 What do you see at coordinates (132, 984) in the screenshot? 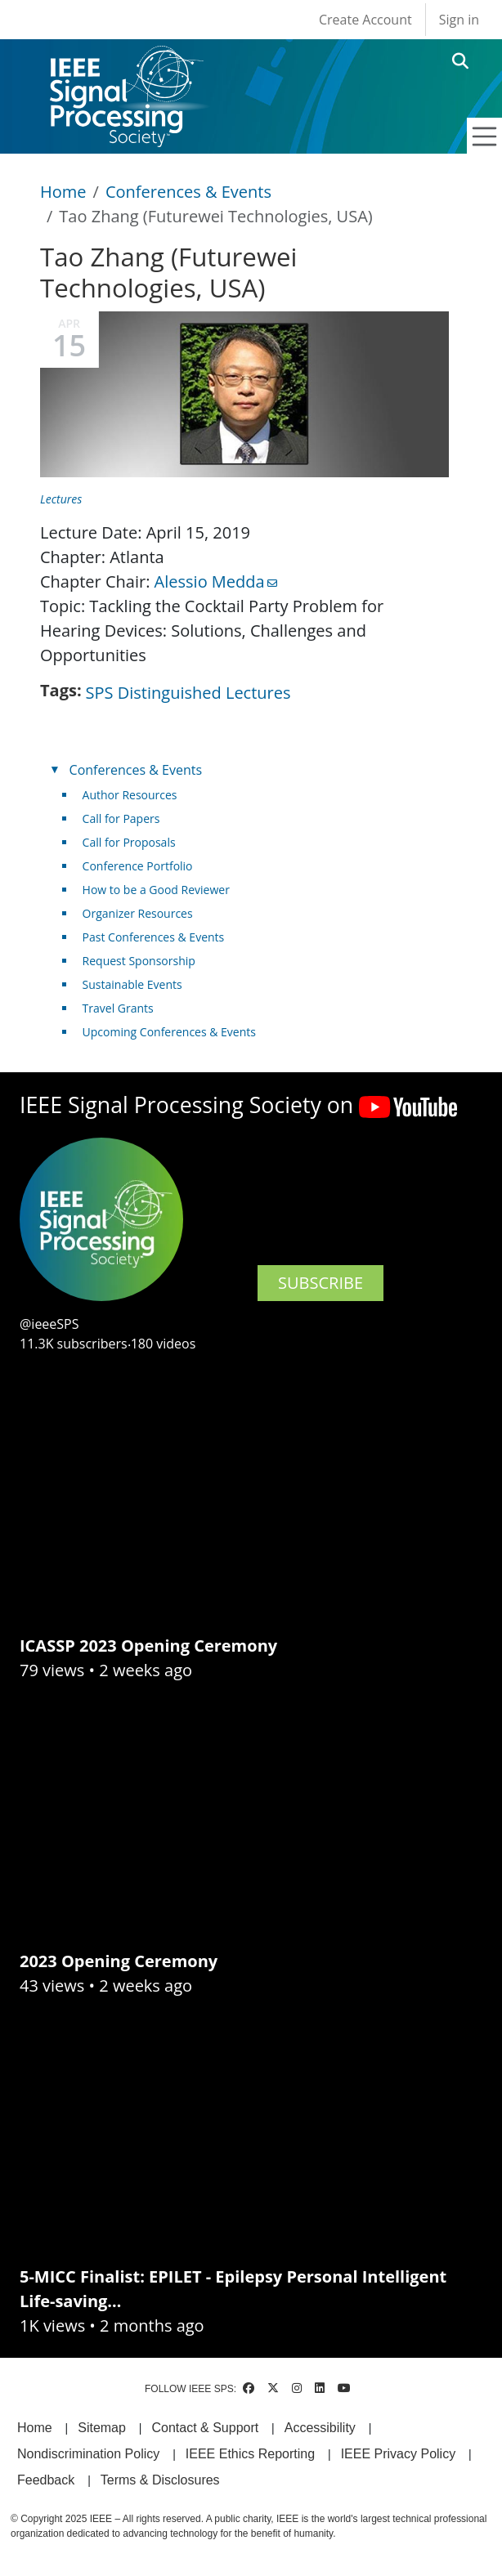
I see `Sustainable Events` at bounding box center [132, 984].